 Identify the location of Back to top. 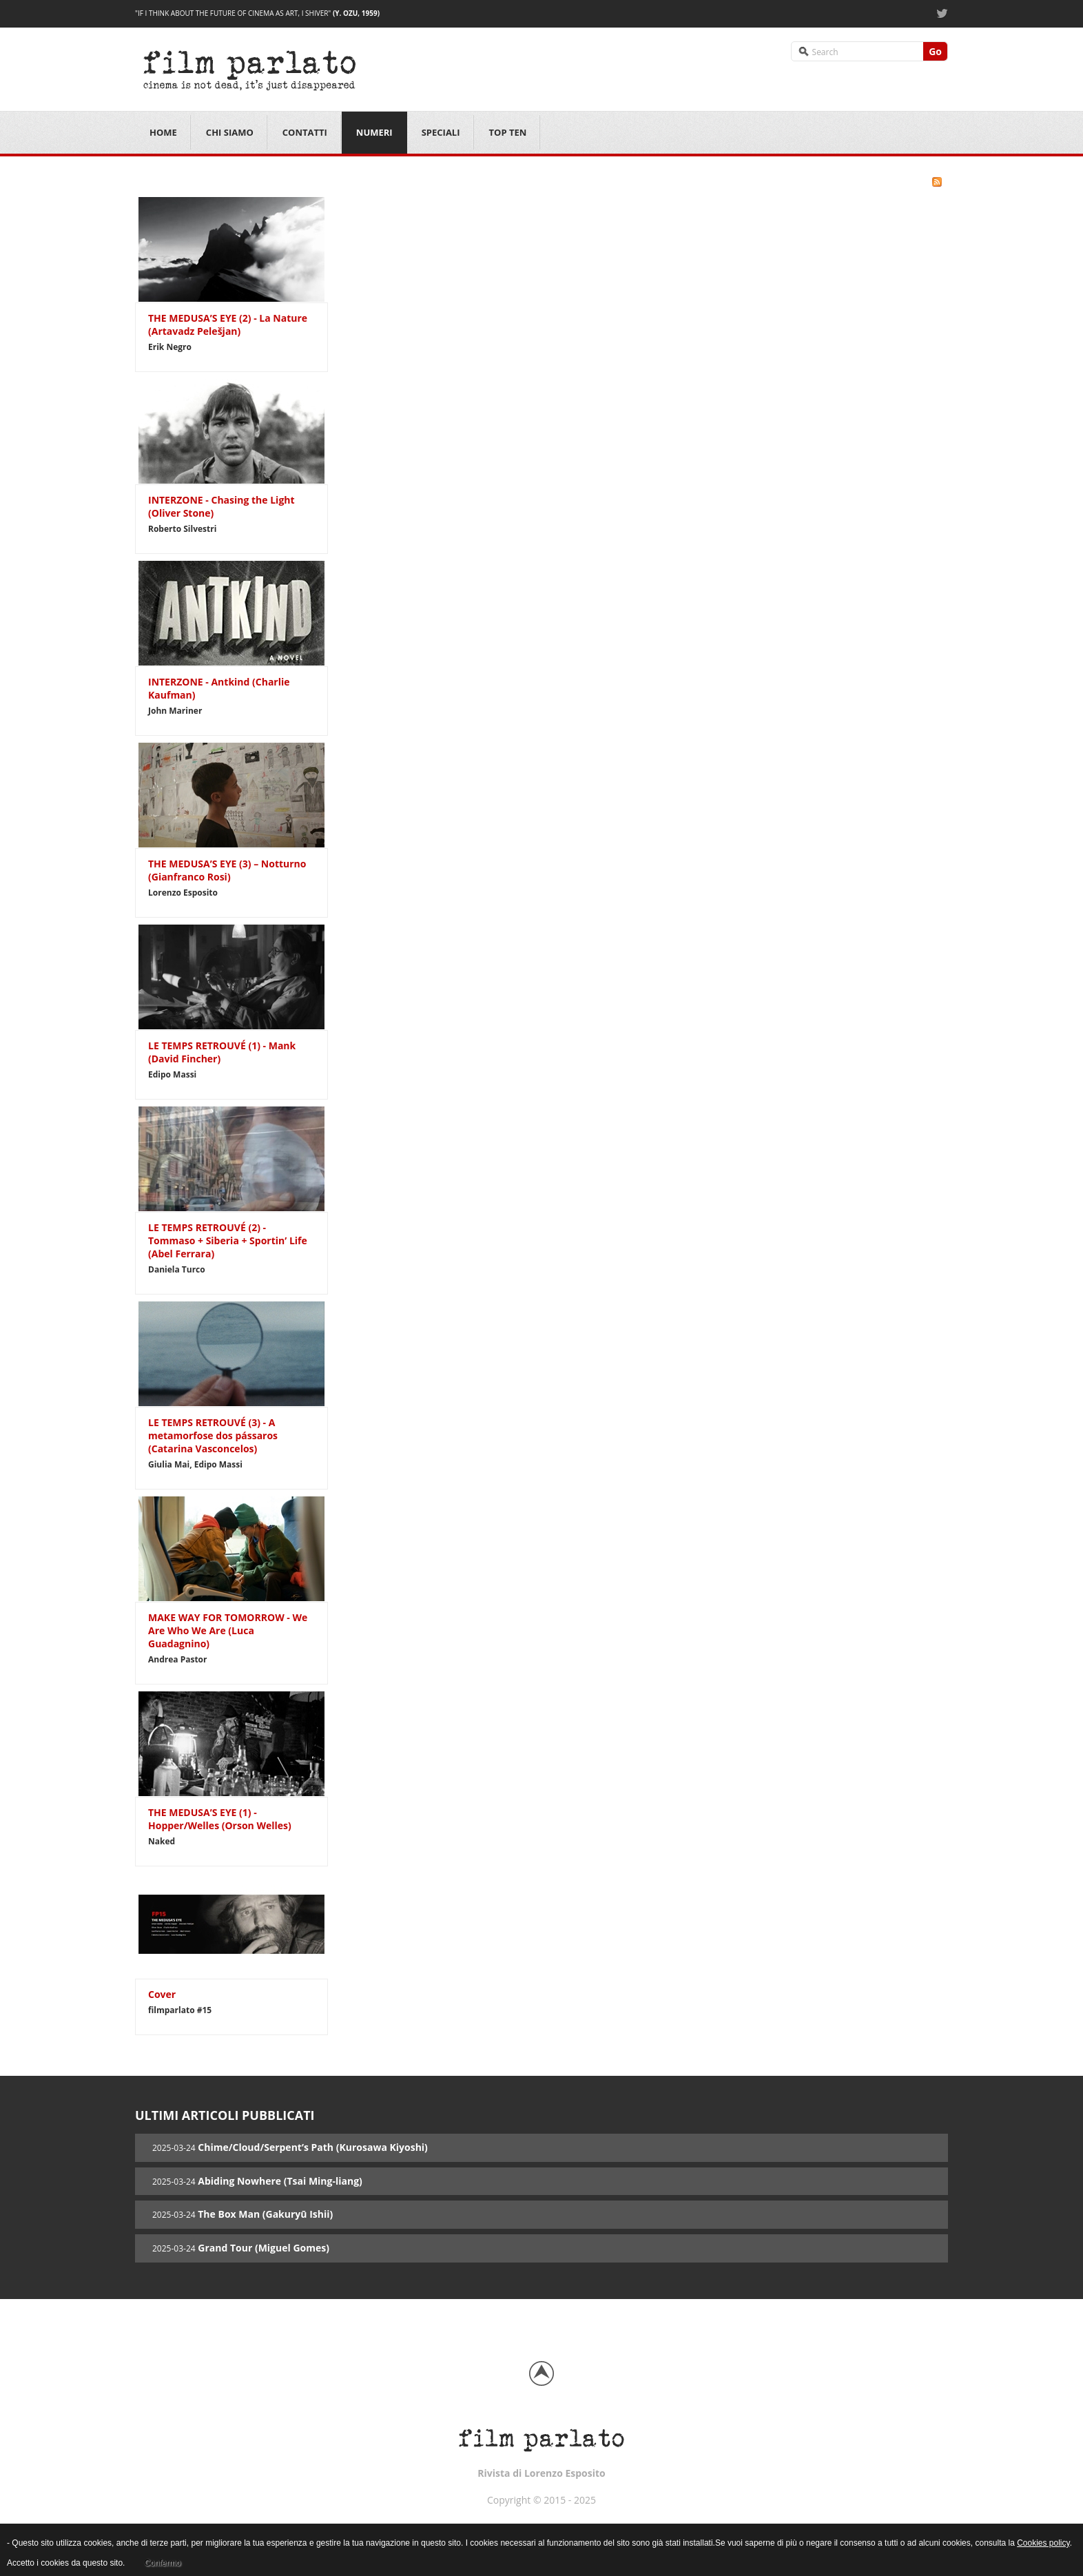
(541, 2373).